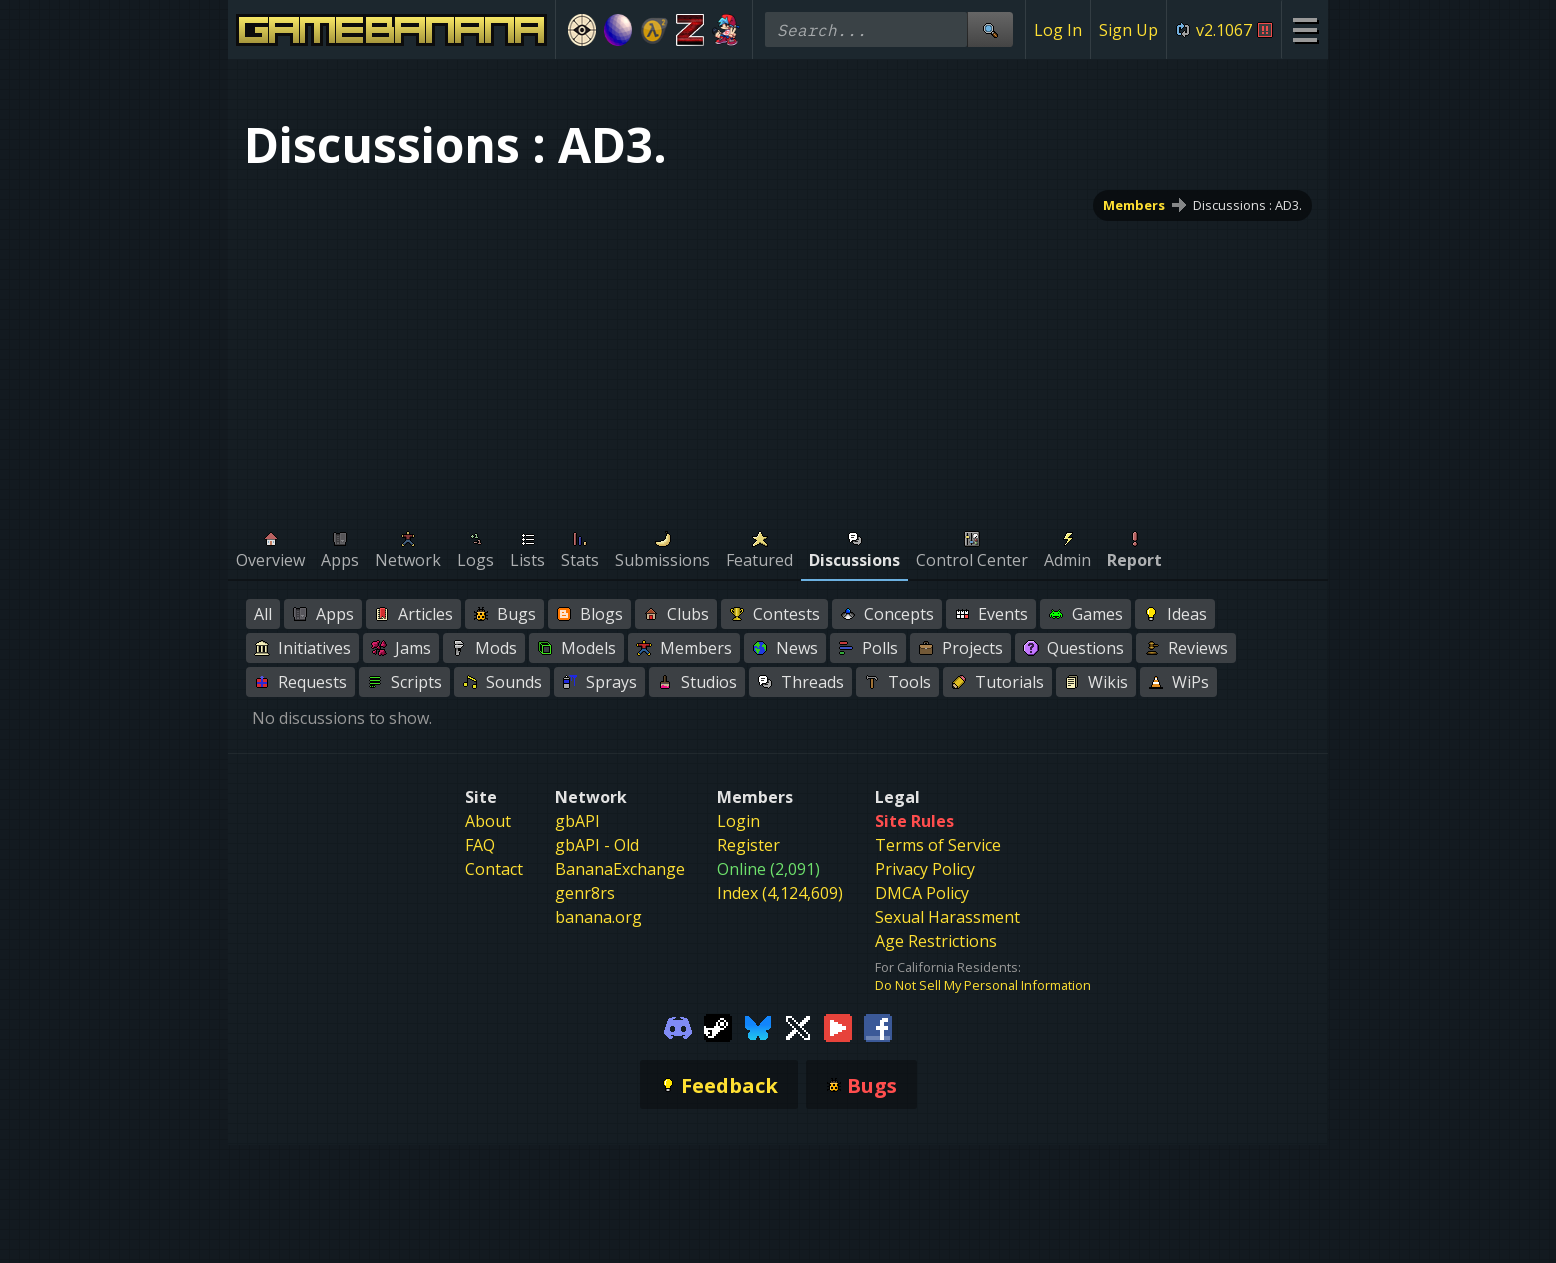 The height and width of the screenshot is (1263, 1556). Describe the element at coordinates (1058, 30) in the screenshot. I see `Log In` at that location.